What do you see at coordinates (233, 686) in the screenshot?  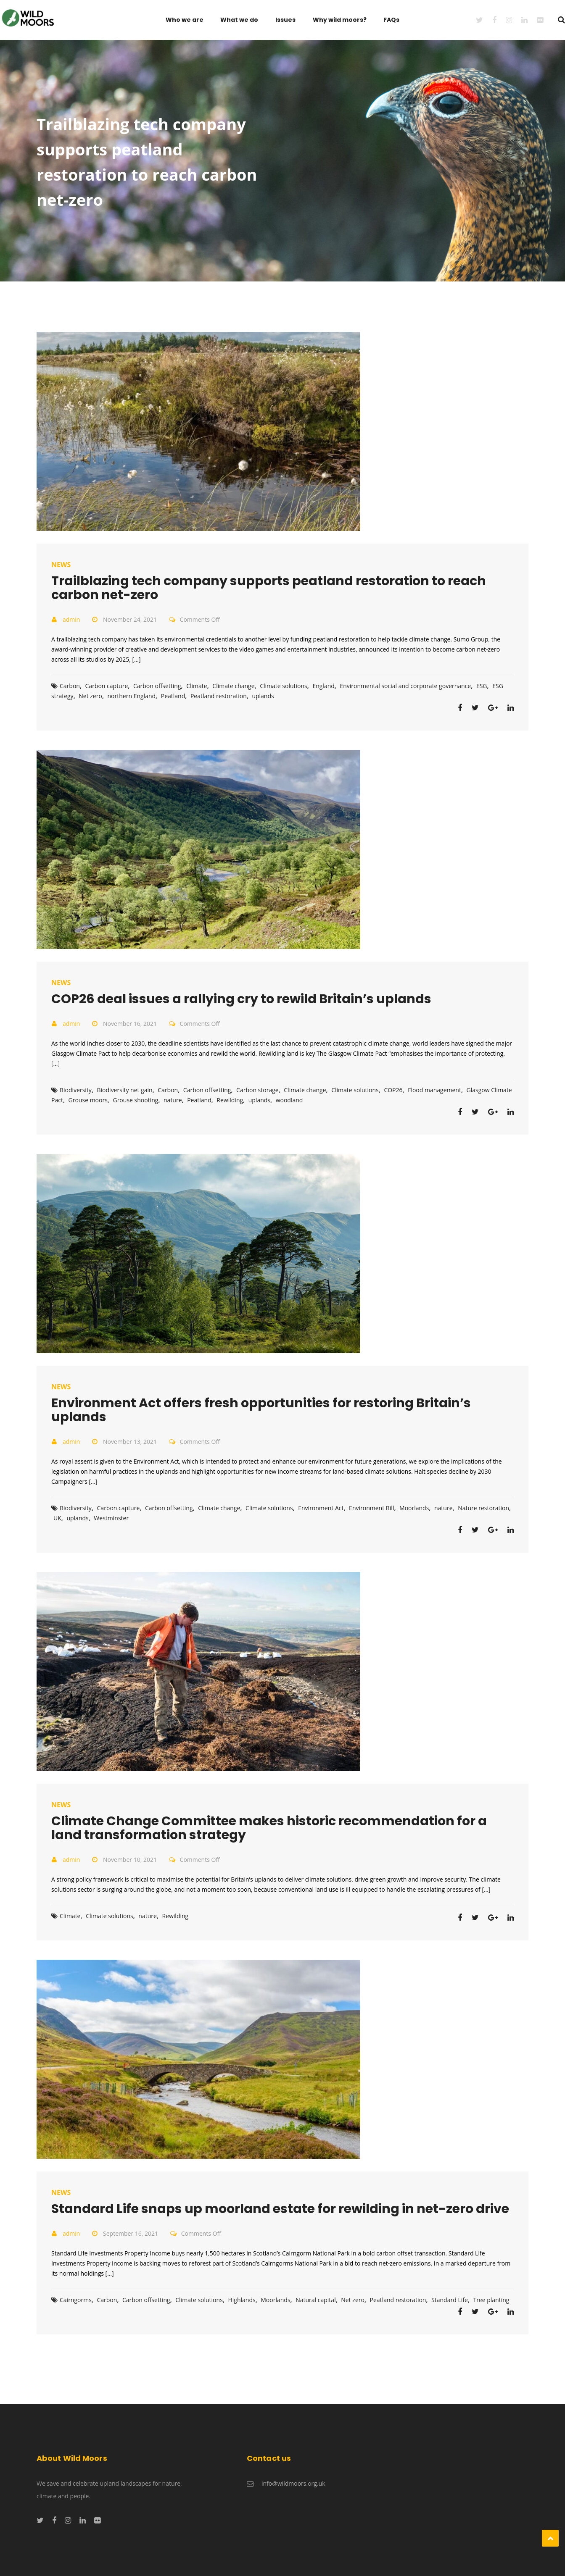 I see `Climate change` at bounding box center [233, 686].